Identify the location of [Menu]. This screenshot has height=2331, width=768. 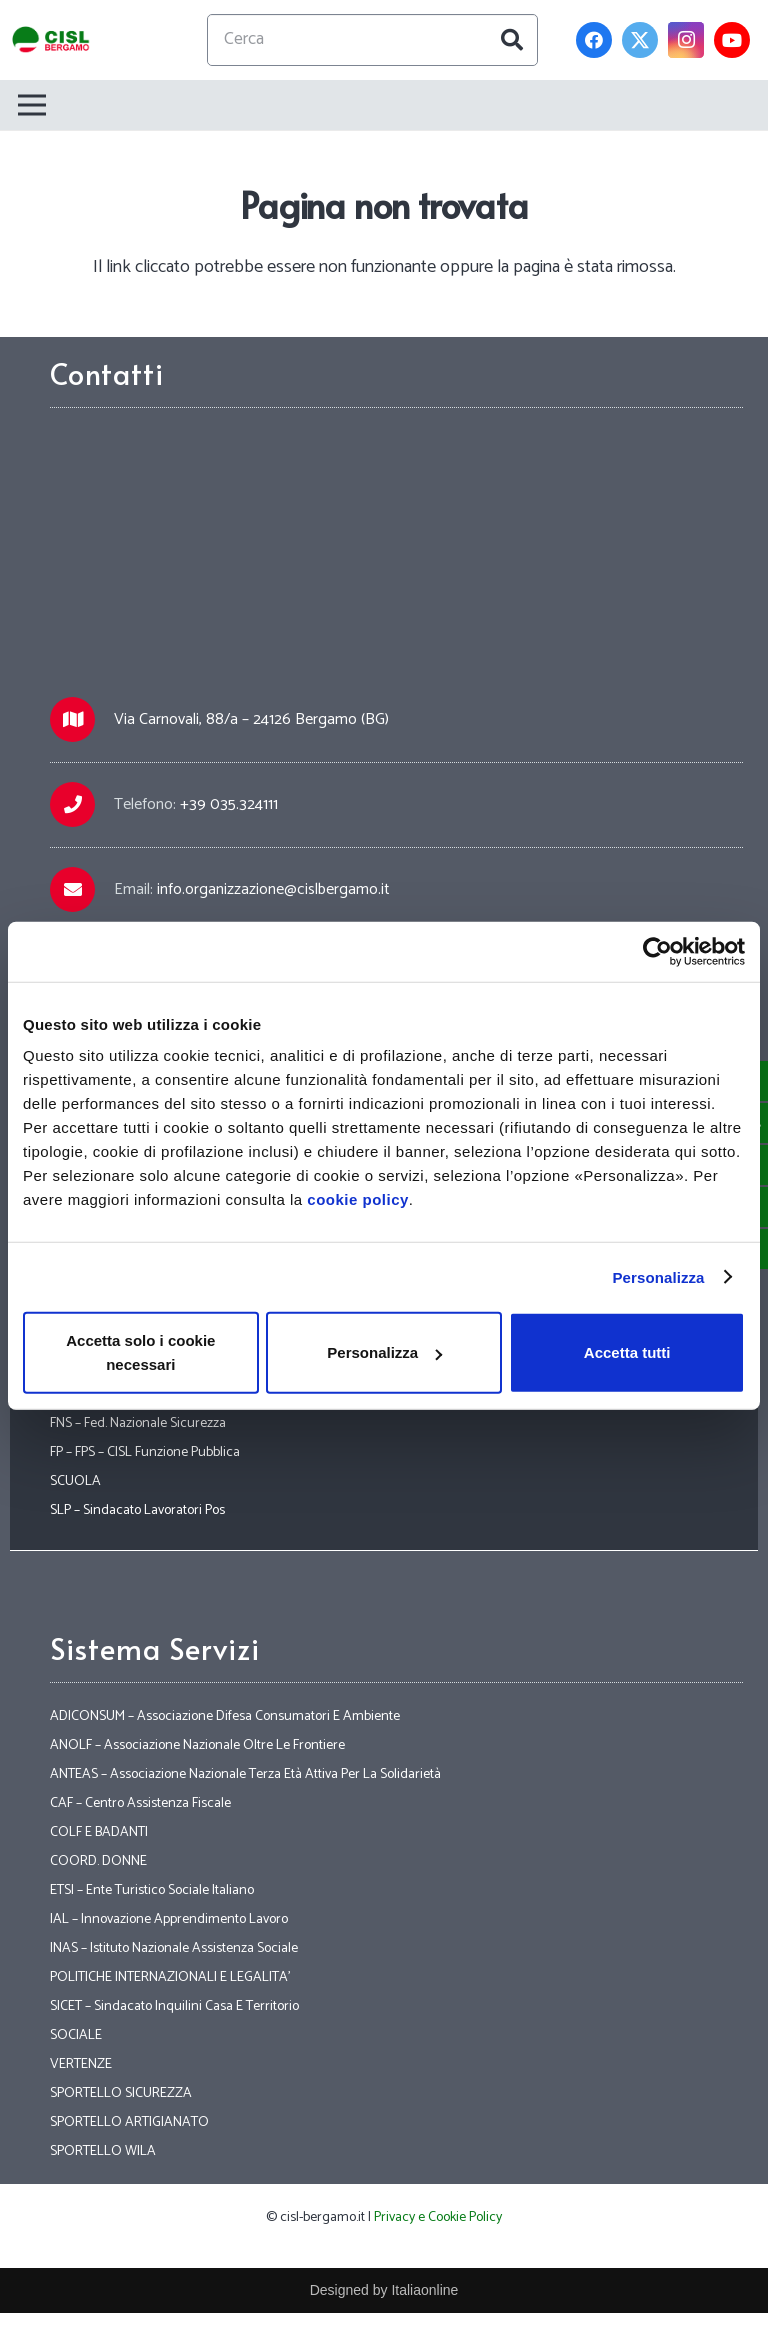
(377, 105).